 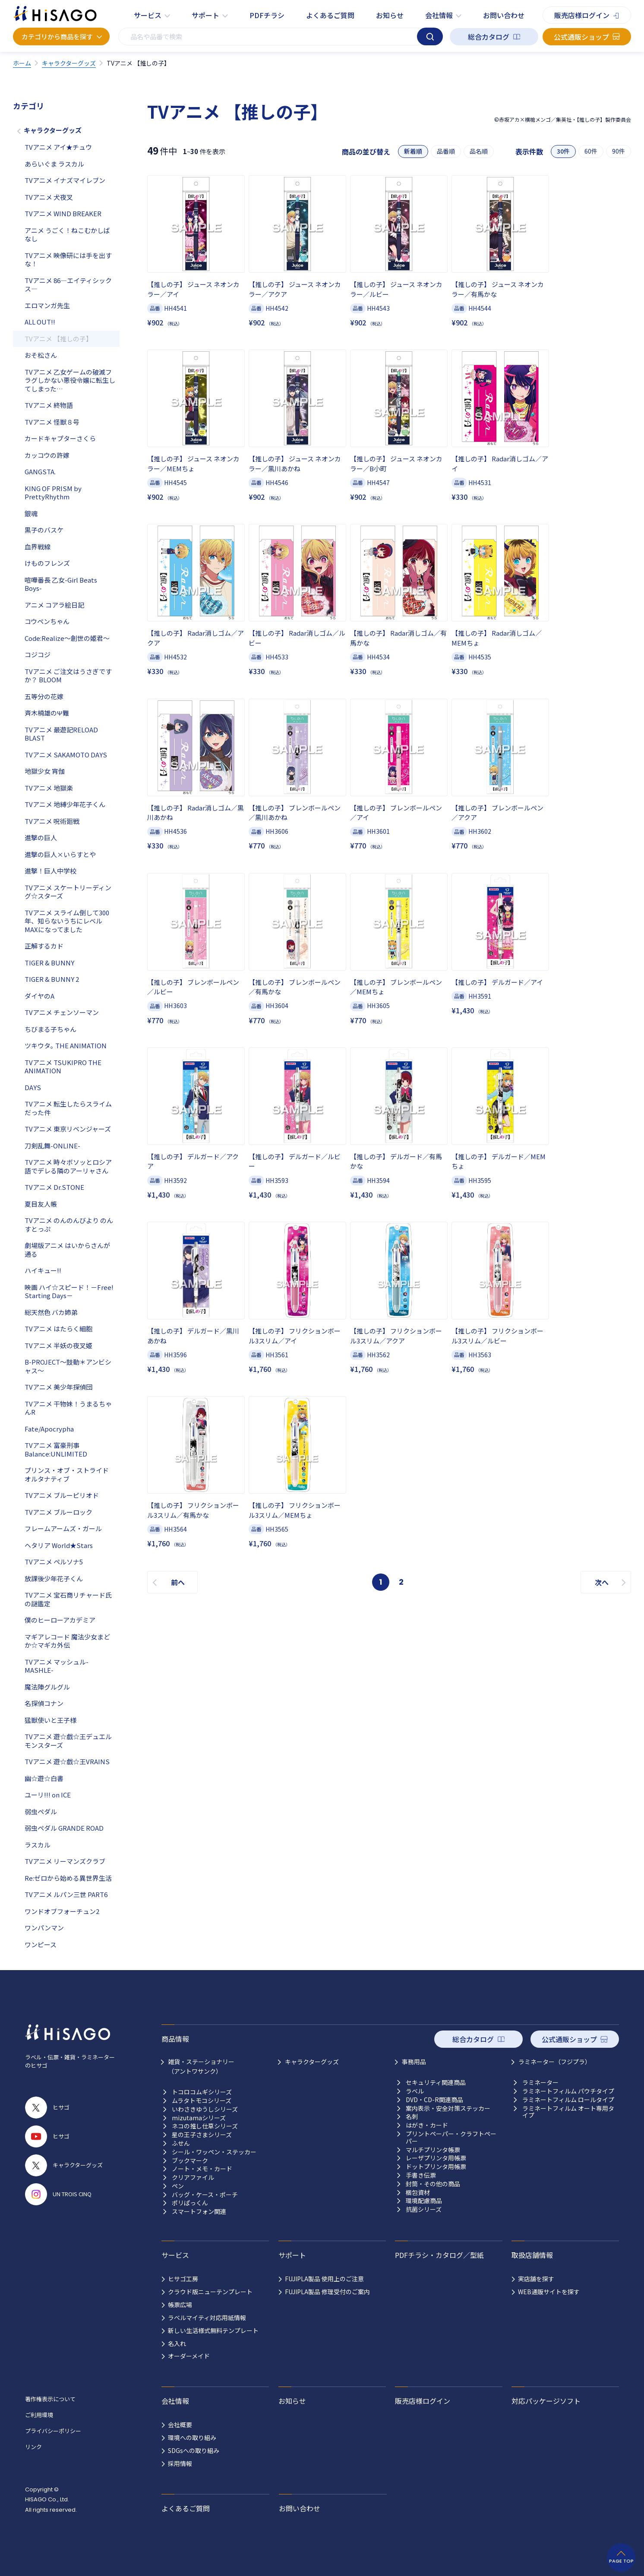 What do you see at coordinates (40, 321) in the screenshot?
I see `ALL OUT!!` at bounding box center [40, 321].